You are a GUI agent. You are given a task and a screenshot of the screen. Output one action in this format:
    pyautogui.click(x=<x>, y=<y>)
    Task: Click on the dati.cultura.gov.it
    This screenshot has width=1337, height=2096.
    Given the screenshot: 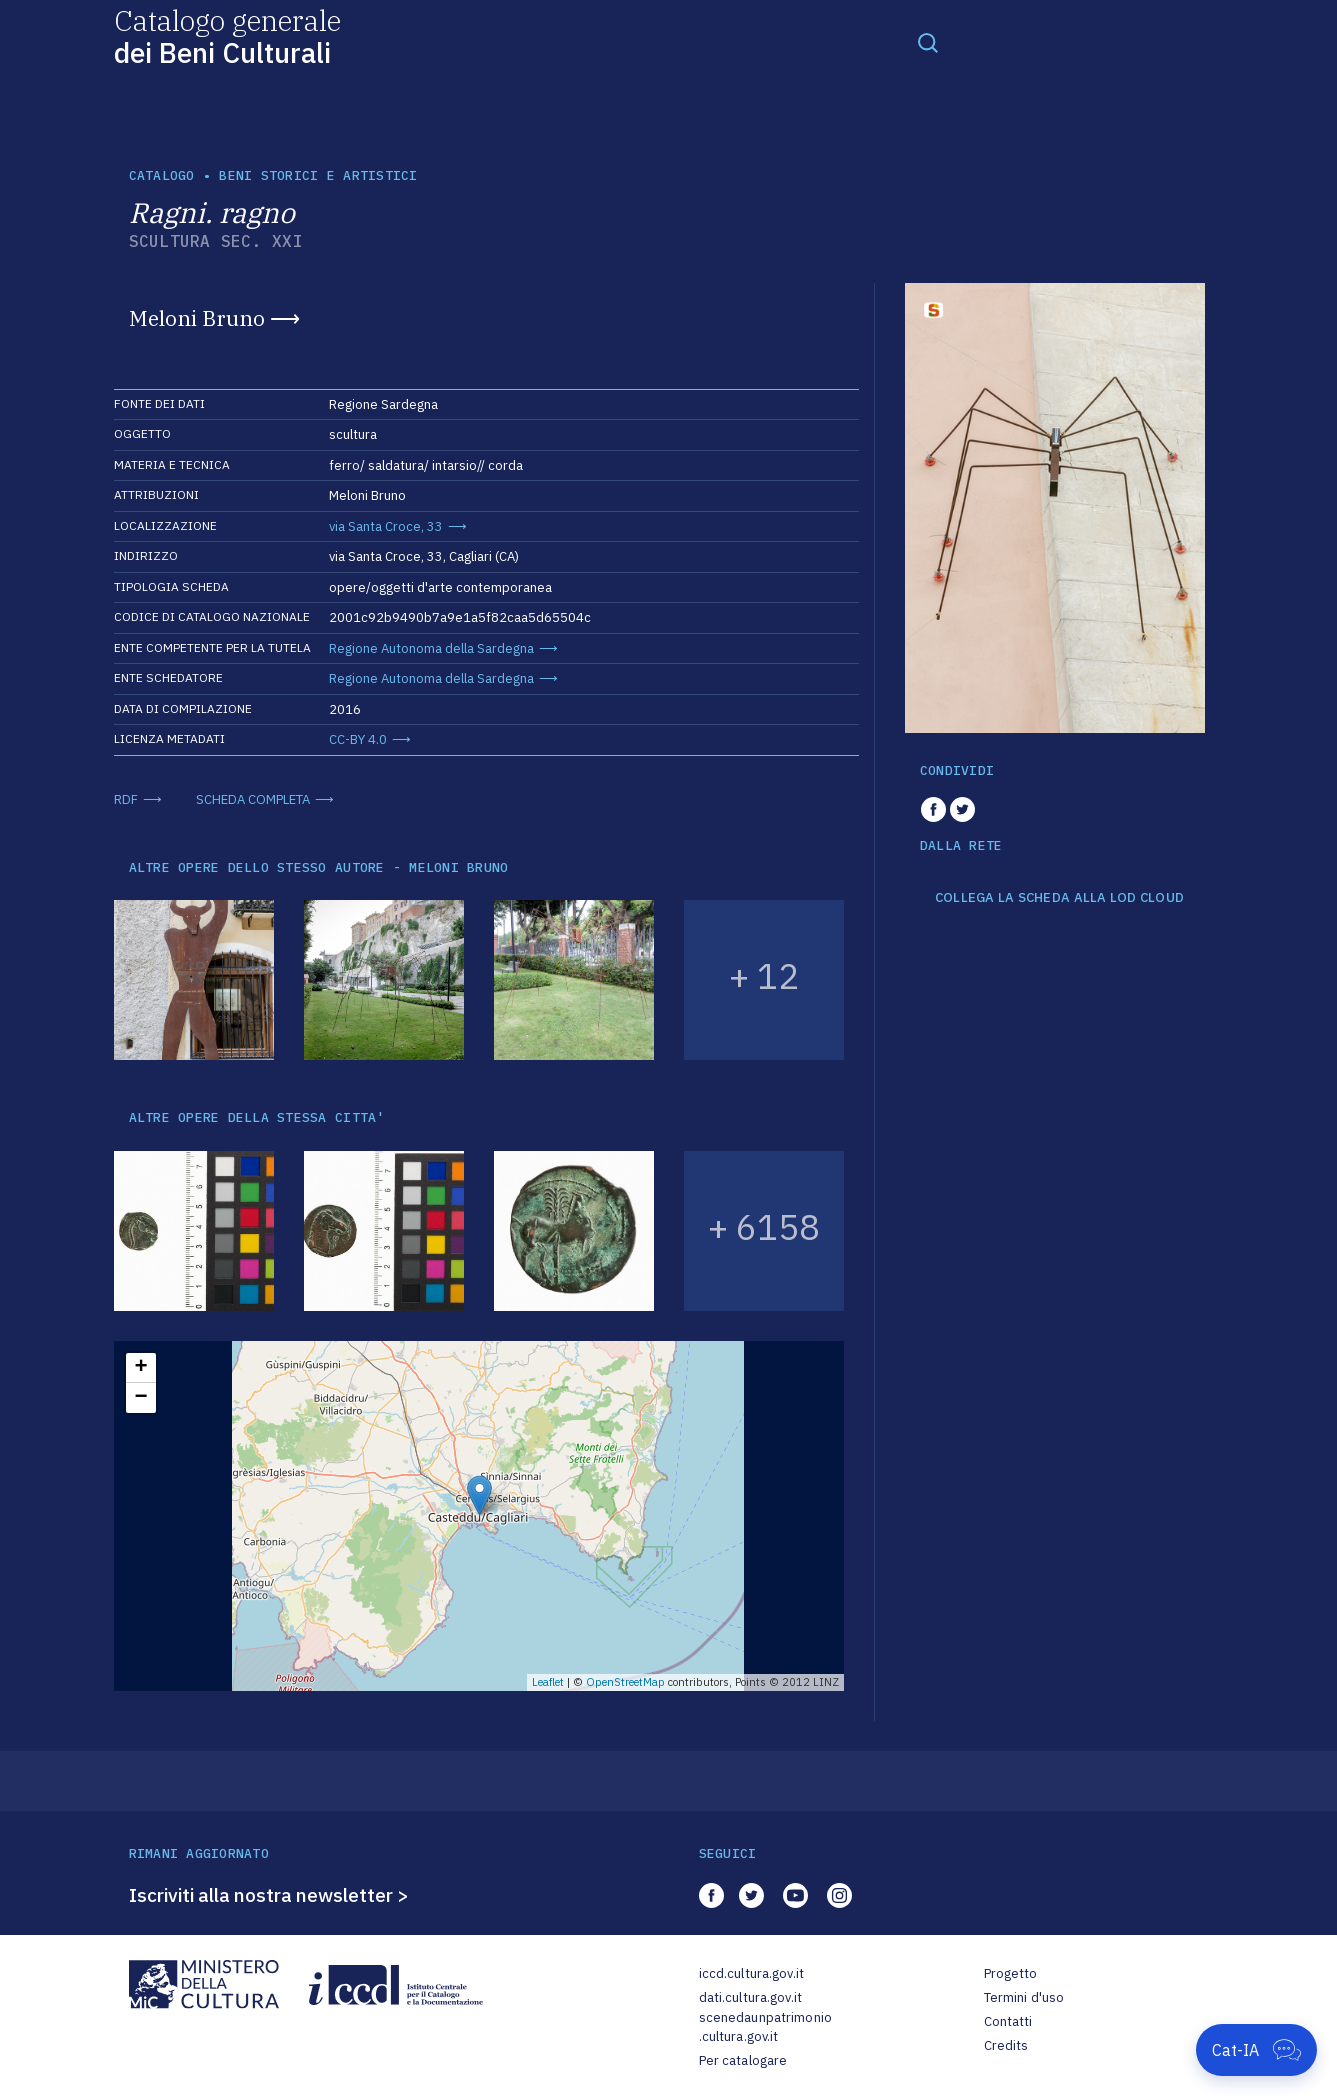 What is the action you would take?
    pyautogui.click(x=750, y=1997)
    